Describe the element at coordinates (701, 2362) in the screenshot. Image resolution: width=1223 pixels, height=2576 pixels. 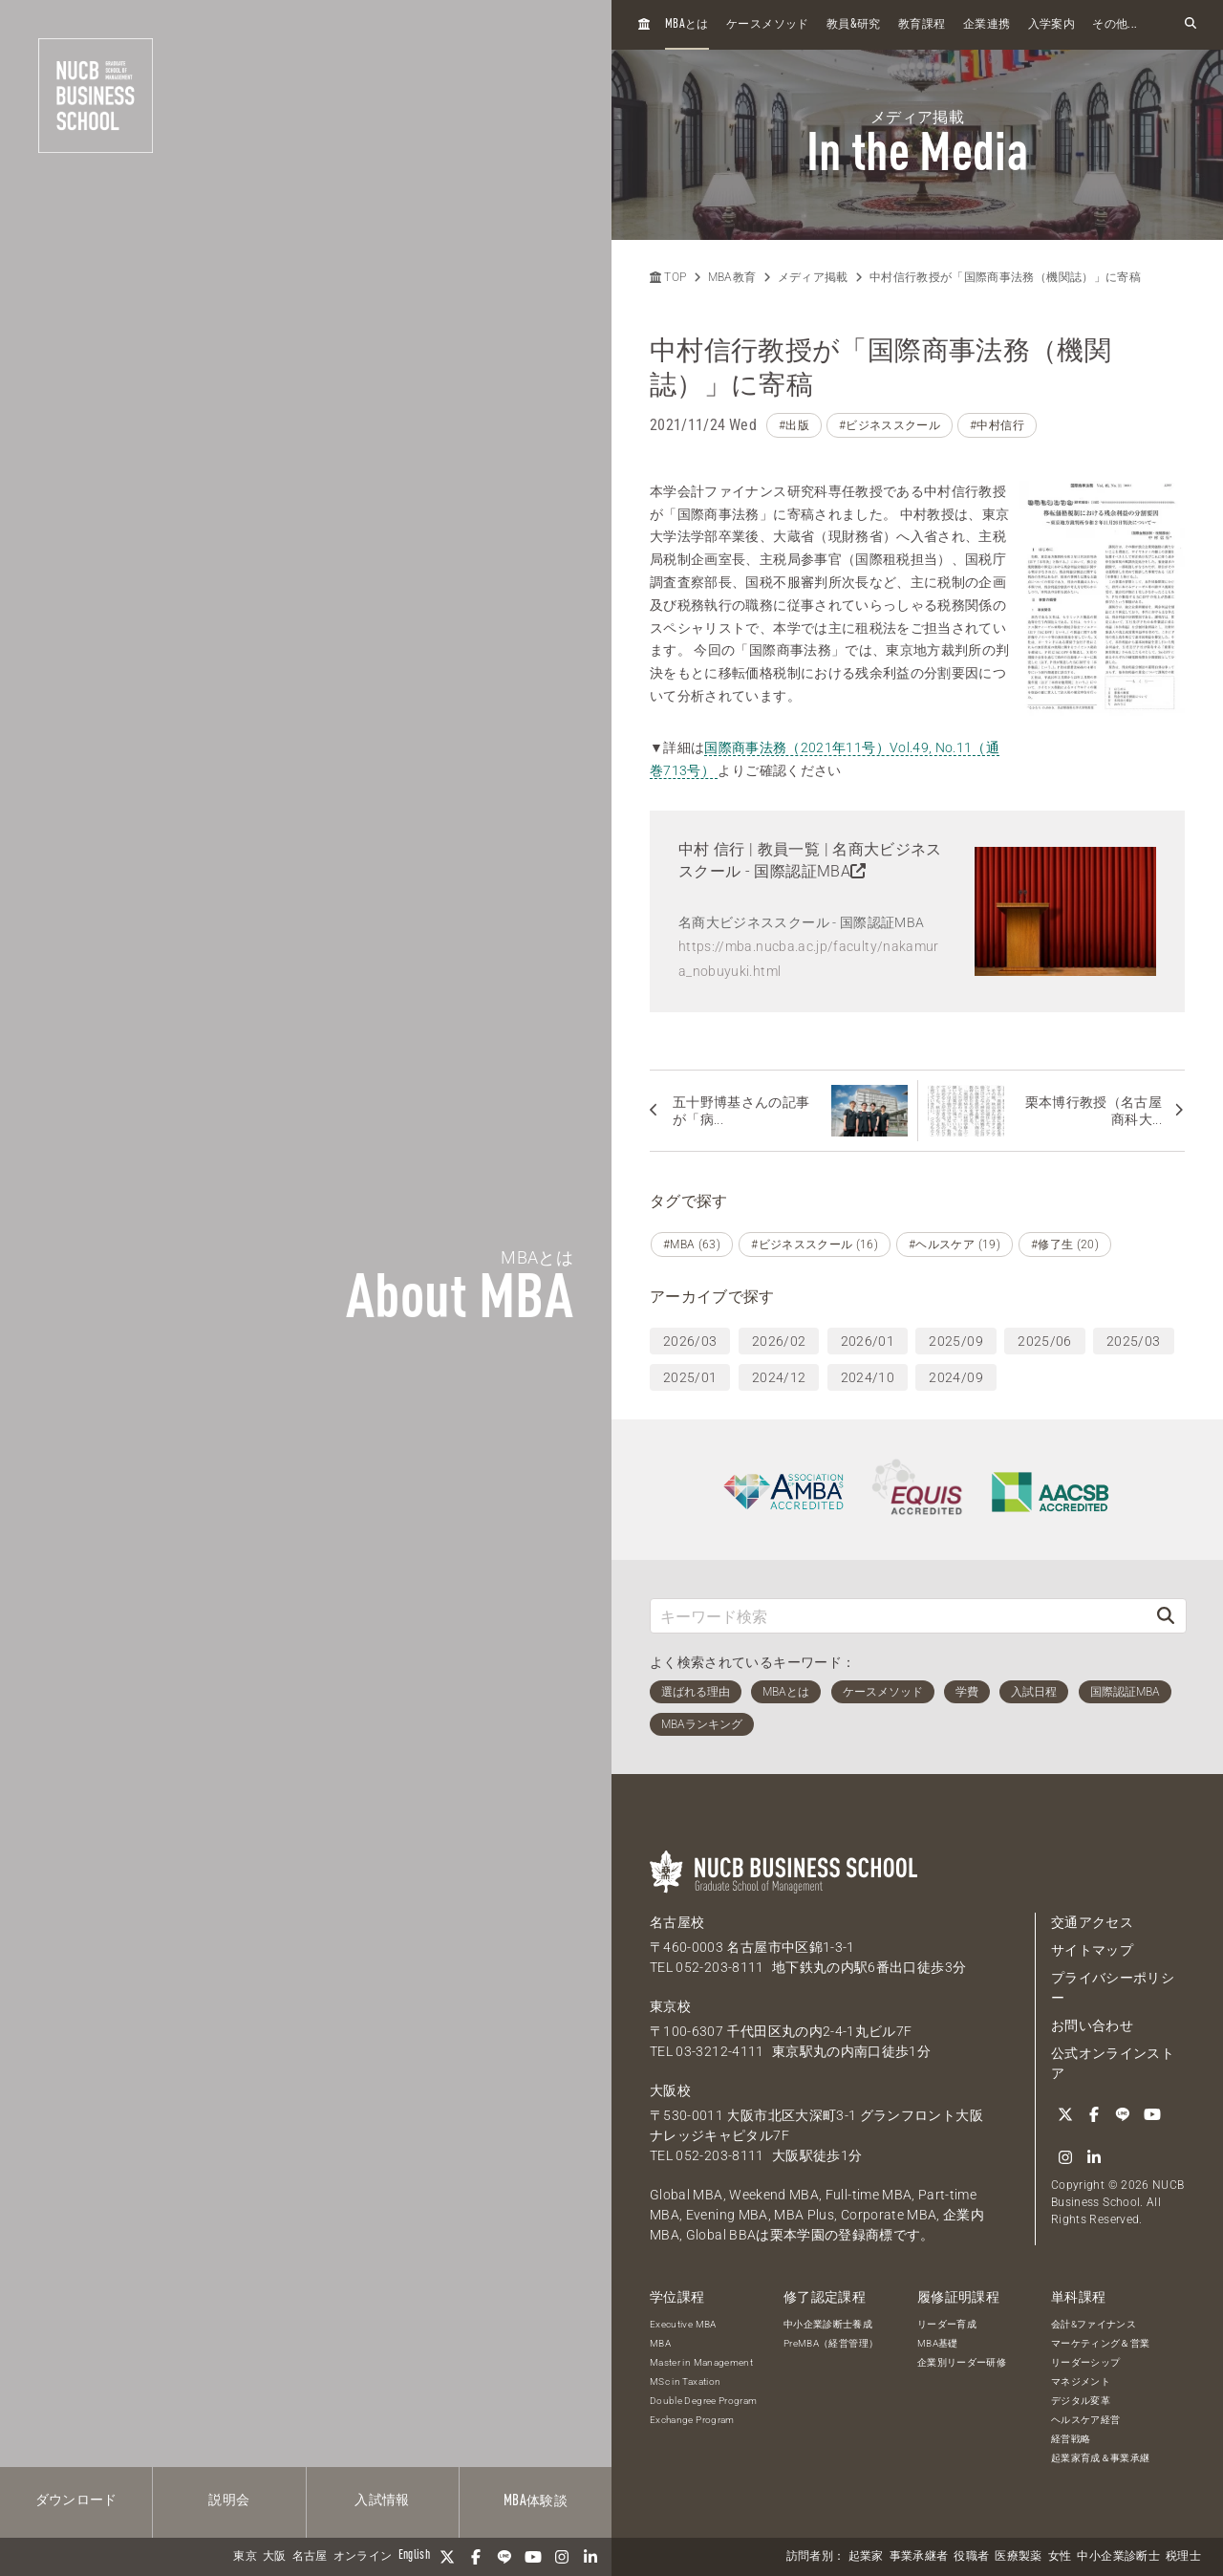
I see `Master in Management` at that location.